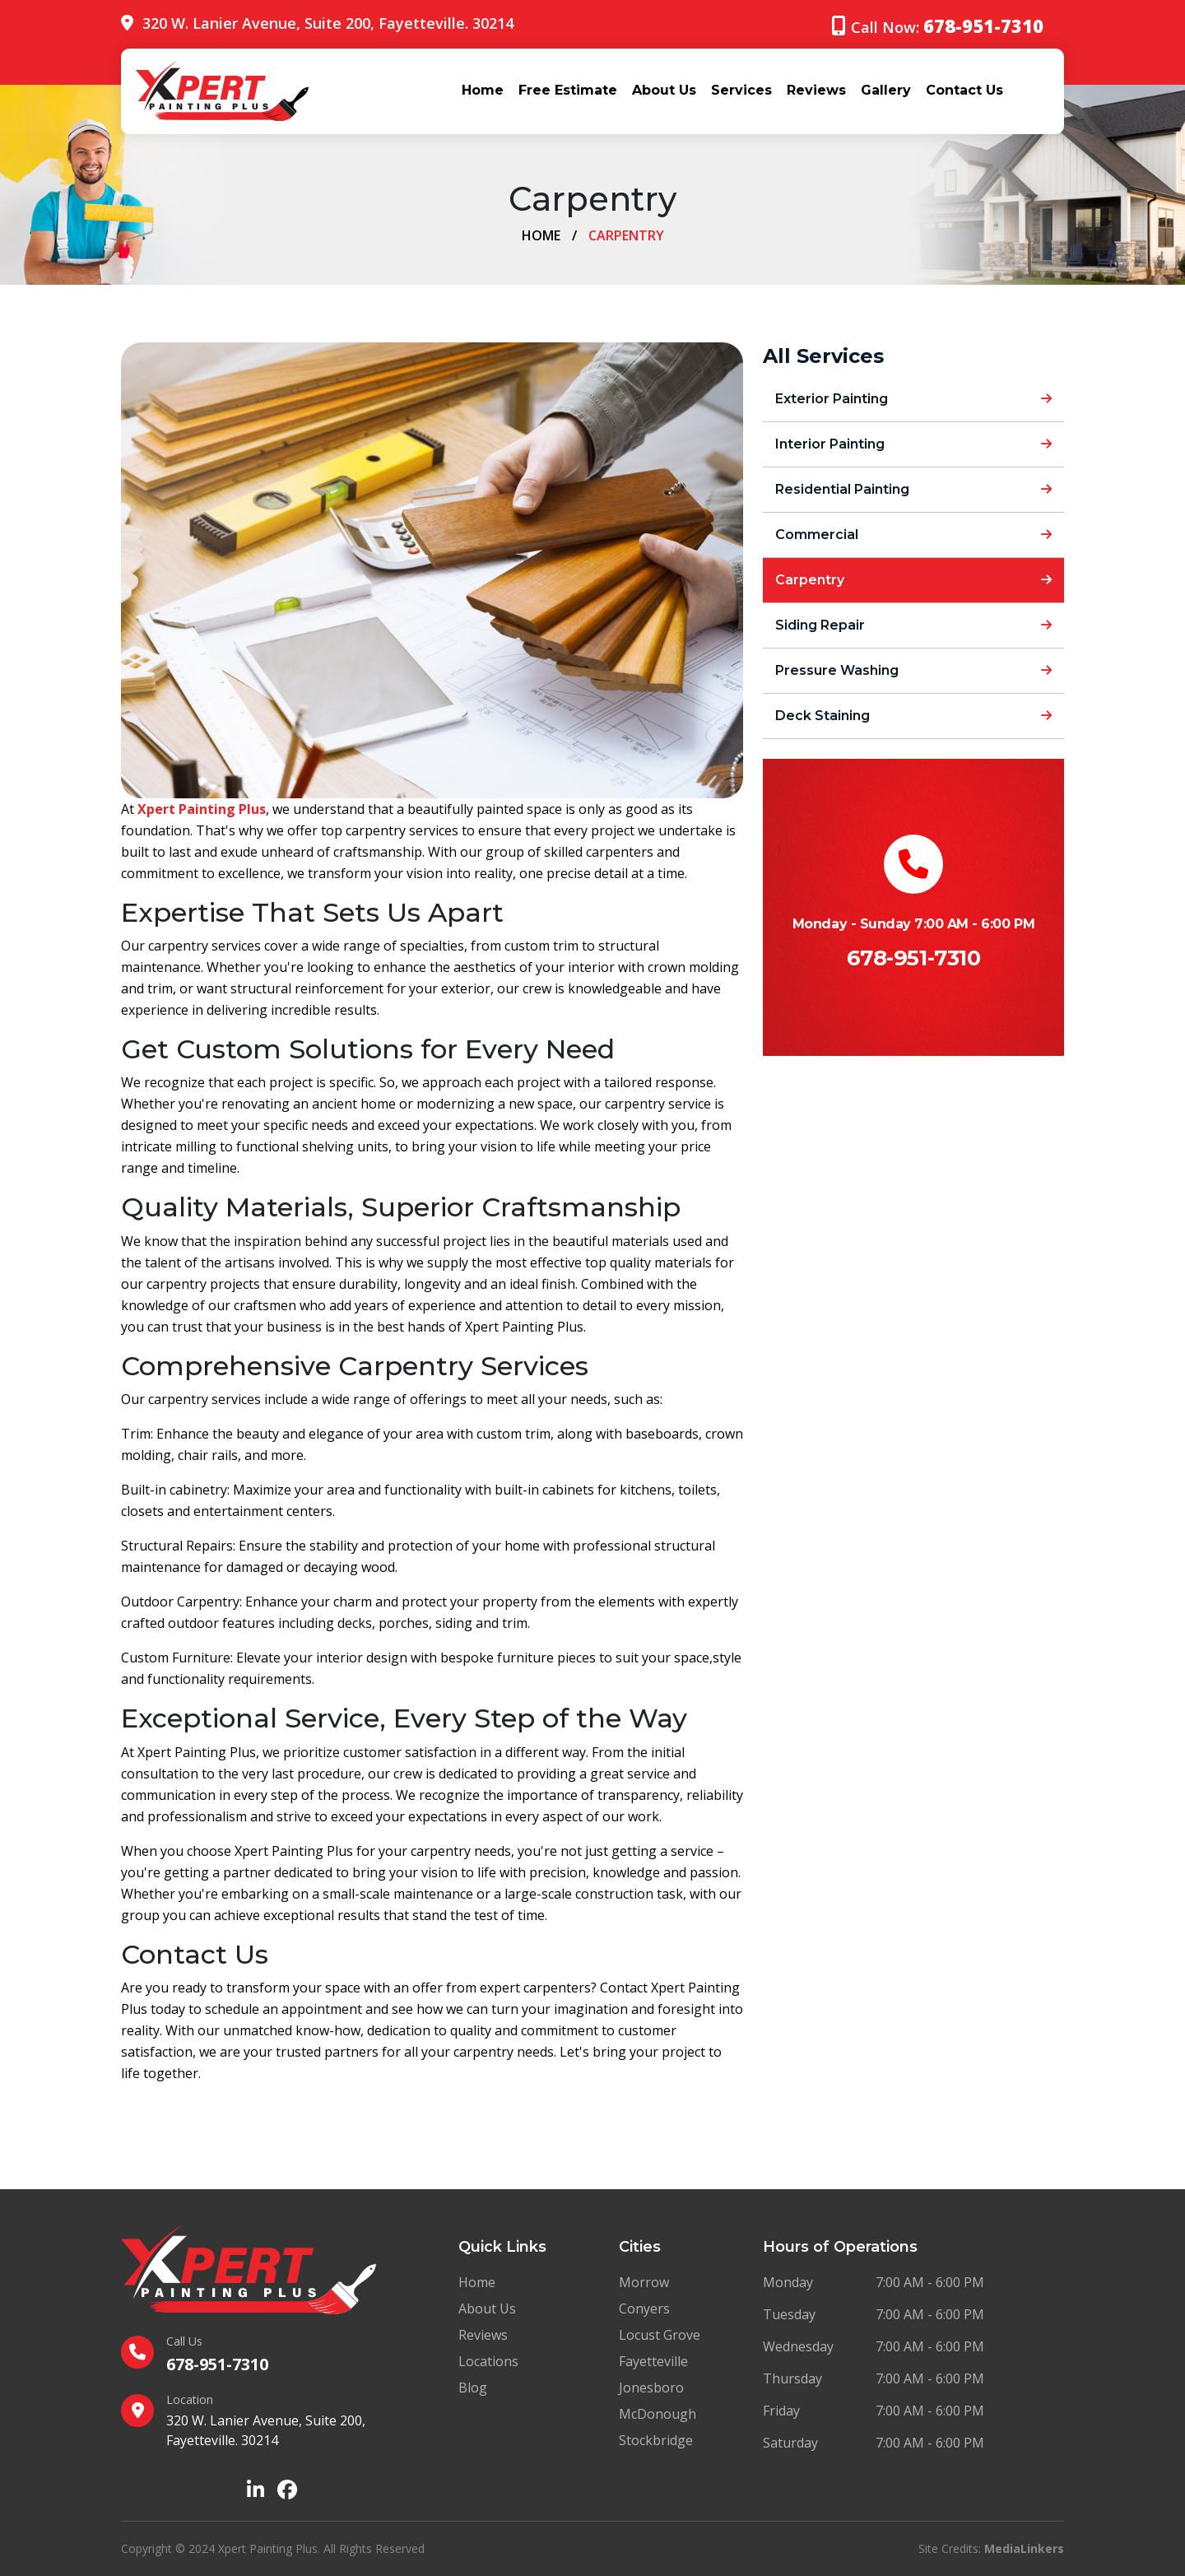 Image resolution: width=1185 pixels, height=2576 pixels. Describe the element at coordinates (472, 2387) in the screenshot. I see `Blog` at that location.